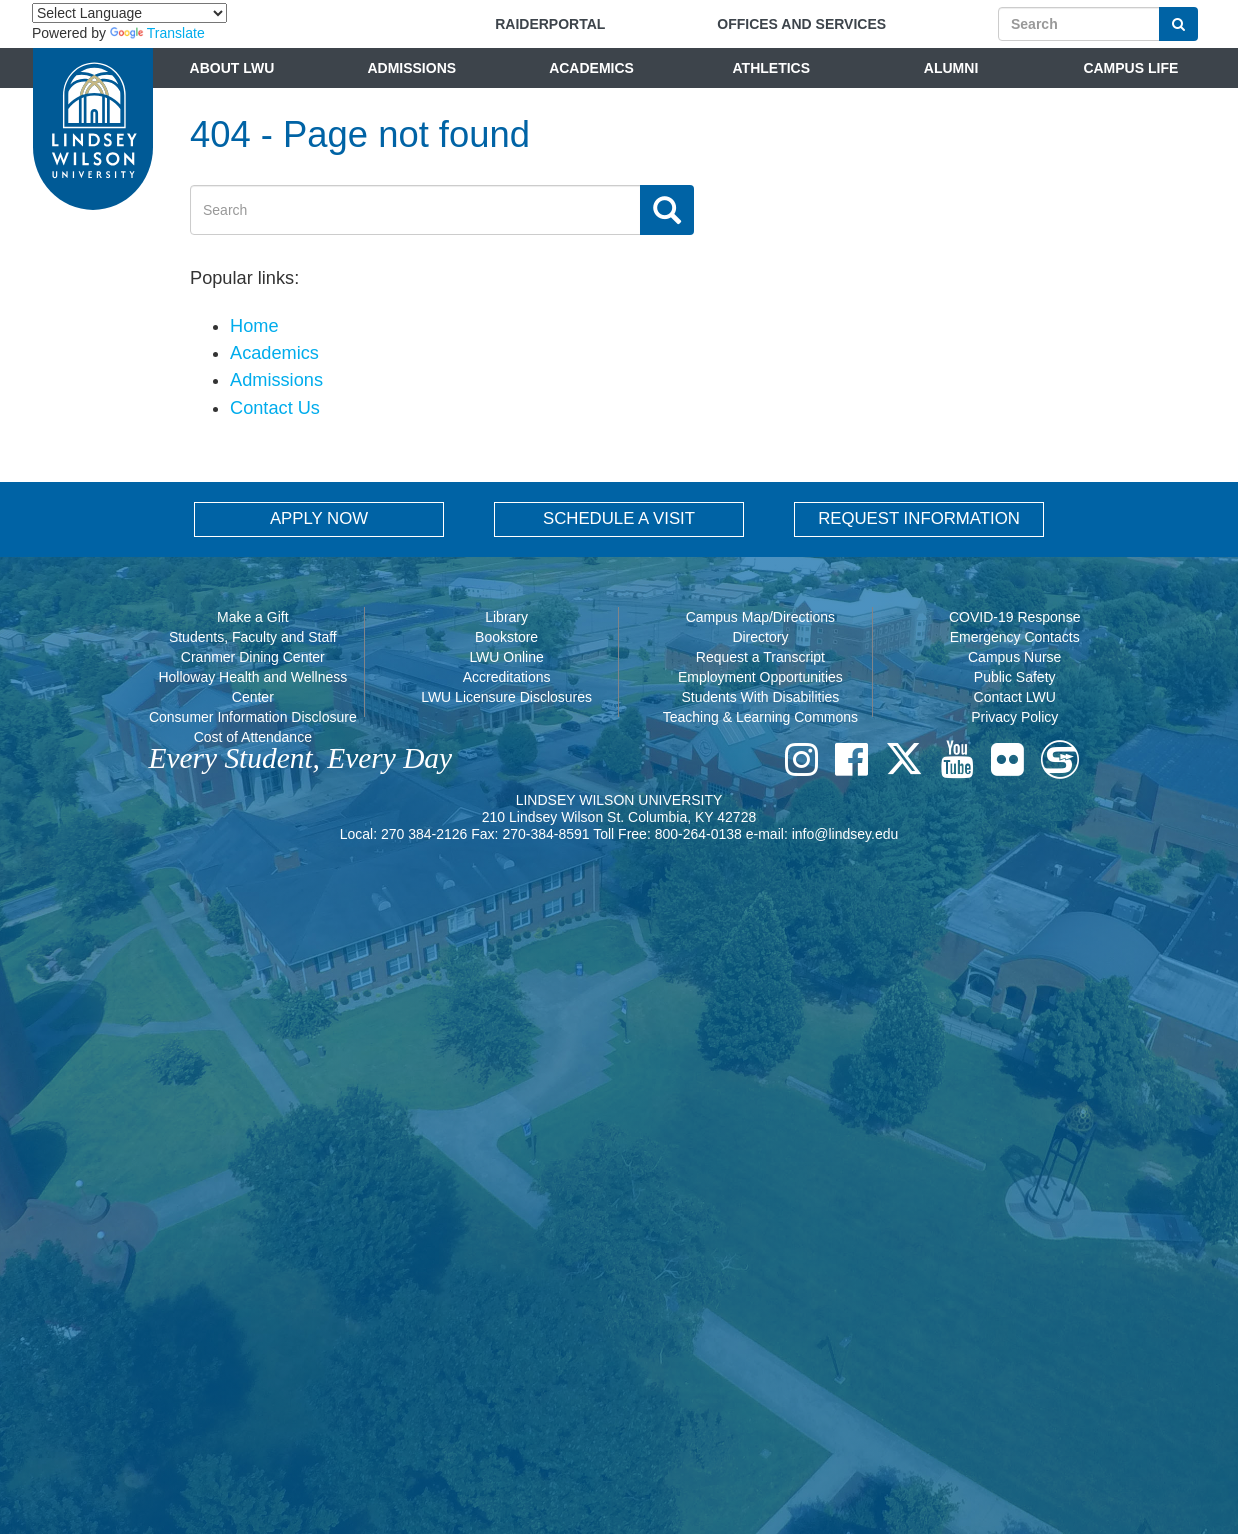 This screenshot has height=1534, width=1238. I want to click on Campus Map/Directions, so click(760, 617).